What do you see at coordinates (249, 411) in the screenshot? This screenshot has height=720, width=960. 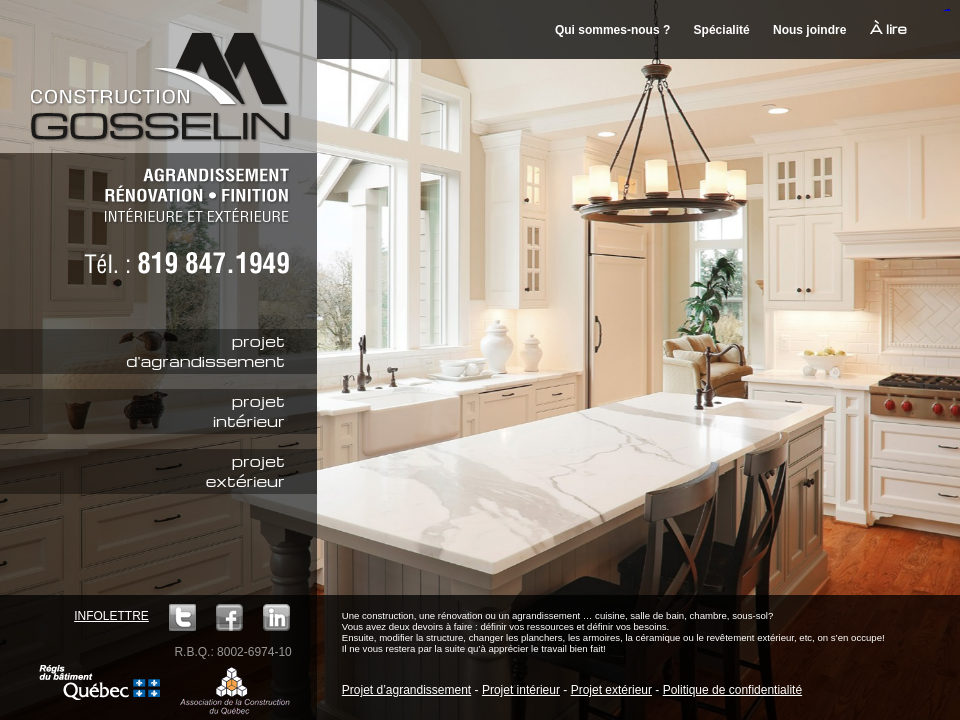 I see `projetintérieur` at bounding box center [249, 411].